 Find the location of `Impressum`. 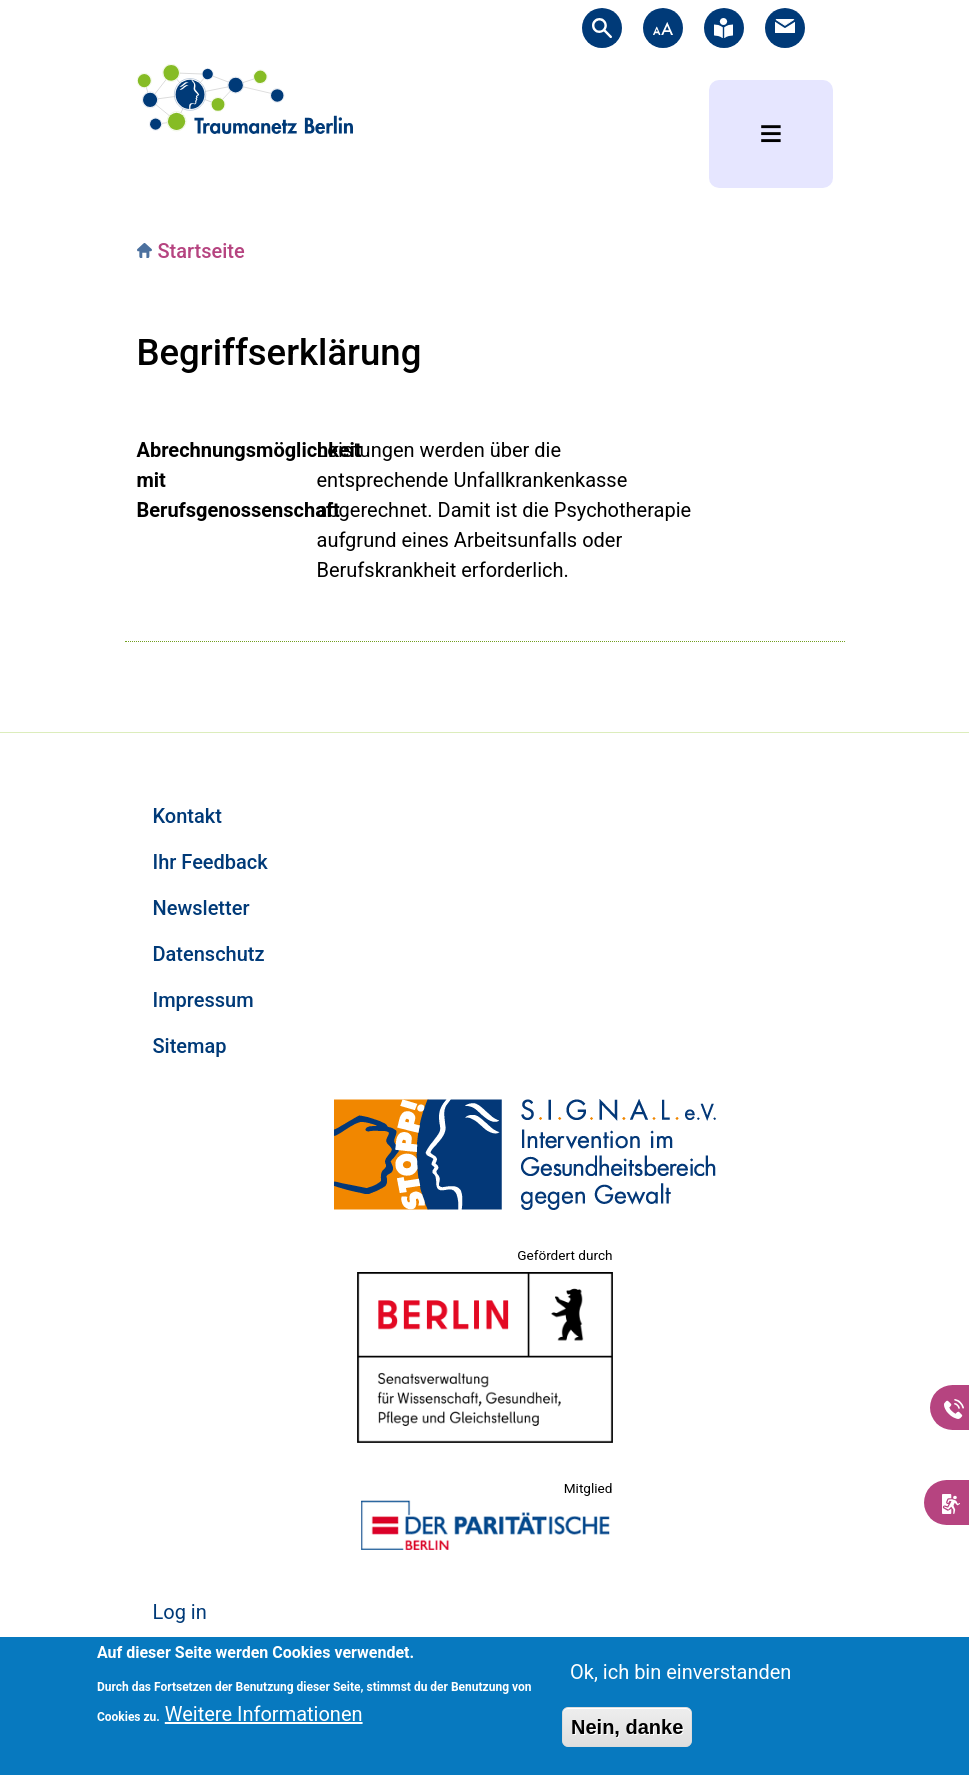

Impressum is located at coordinates (203, 1000).